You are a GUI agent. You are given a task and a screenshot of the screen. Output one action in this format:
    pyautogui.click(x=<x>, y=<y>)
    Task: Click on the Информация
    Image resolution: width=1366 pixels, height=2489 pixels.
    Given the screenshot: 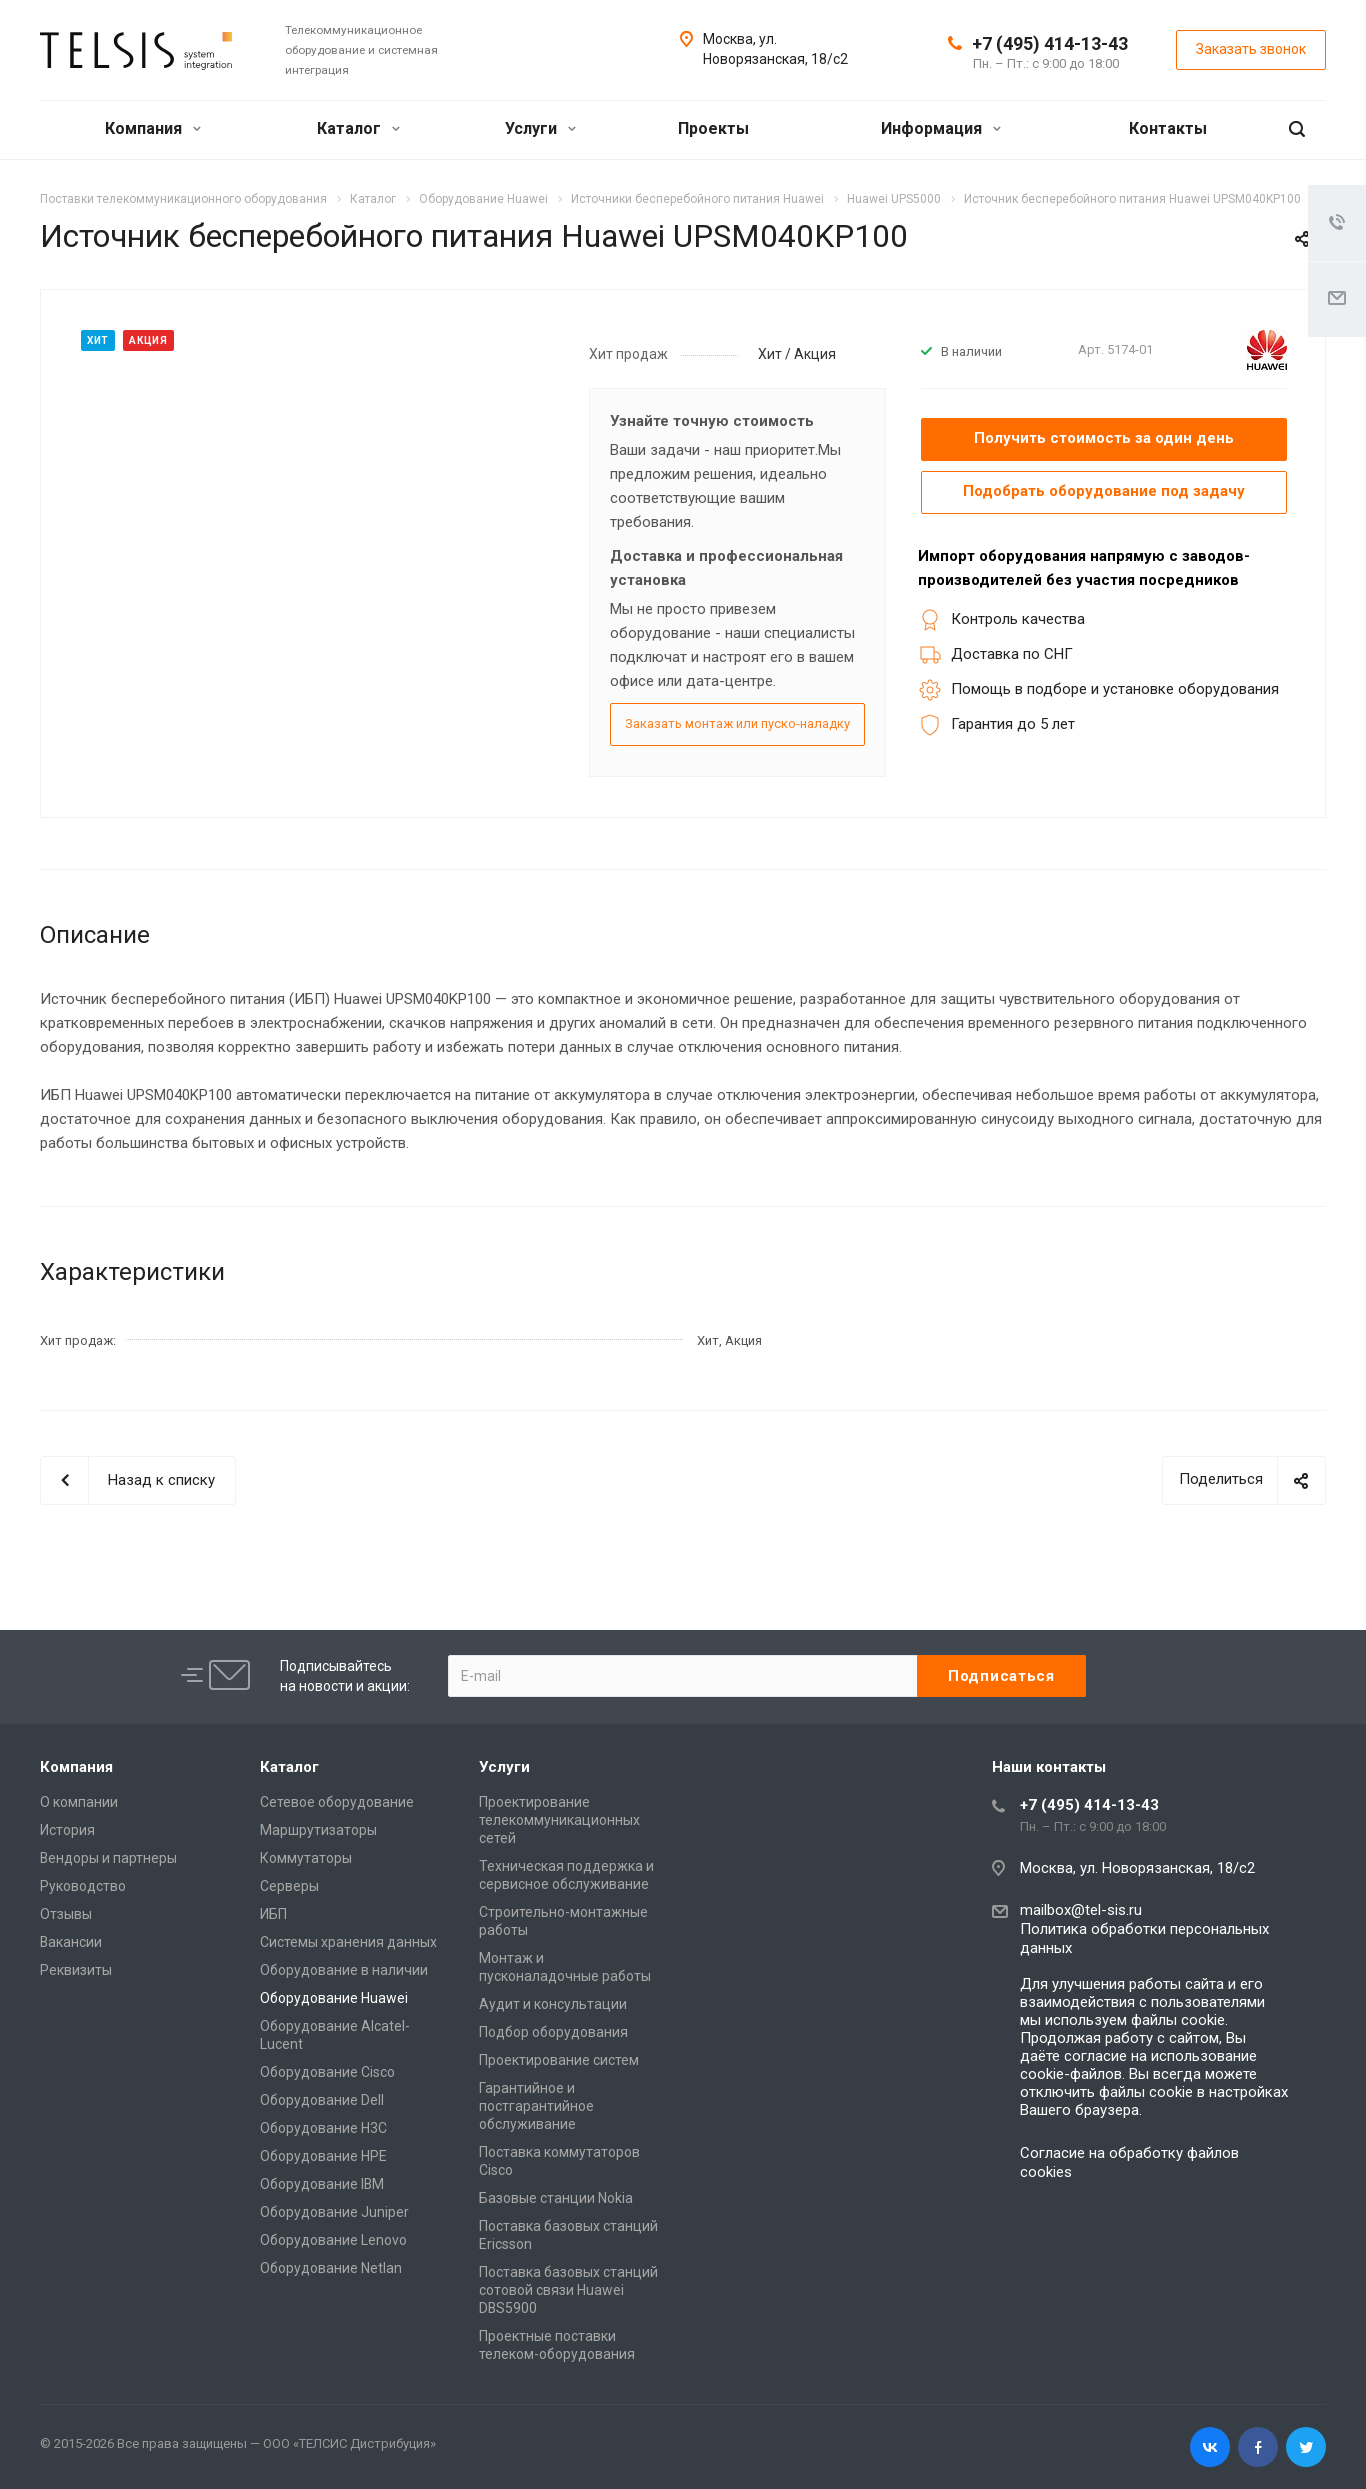 What is the action you would take?
    pyautogui.click(x=941, y=128)
    